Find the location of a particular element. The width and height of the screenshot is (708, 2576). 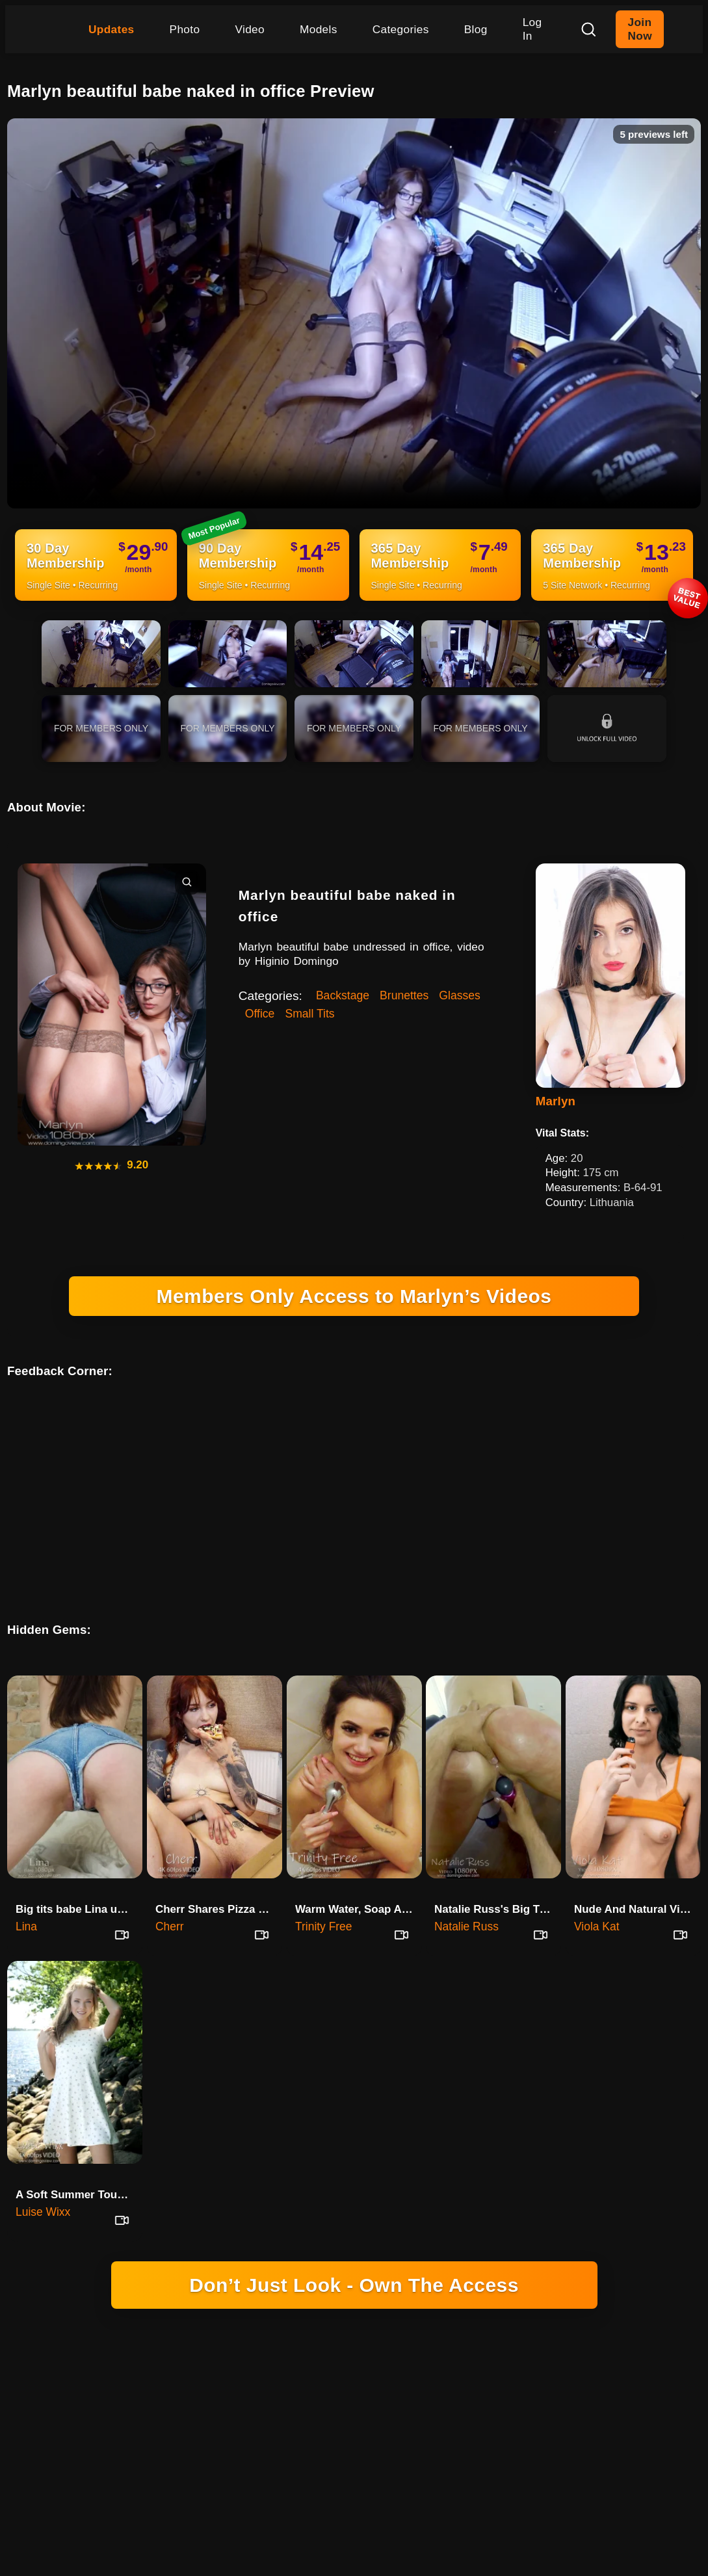

Brunettes is located at coordinates (404, 995).